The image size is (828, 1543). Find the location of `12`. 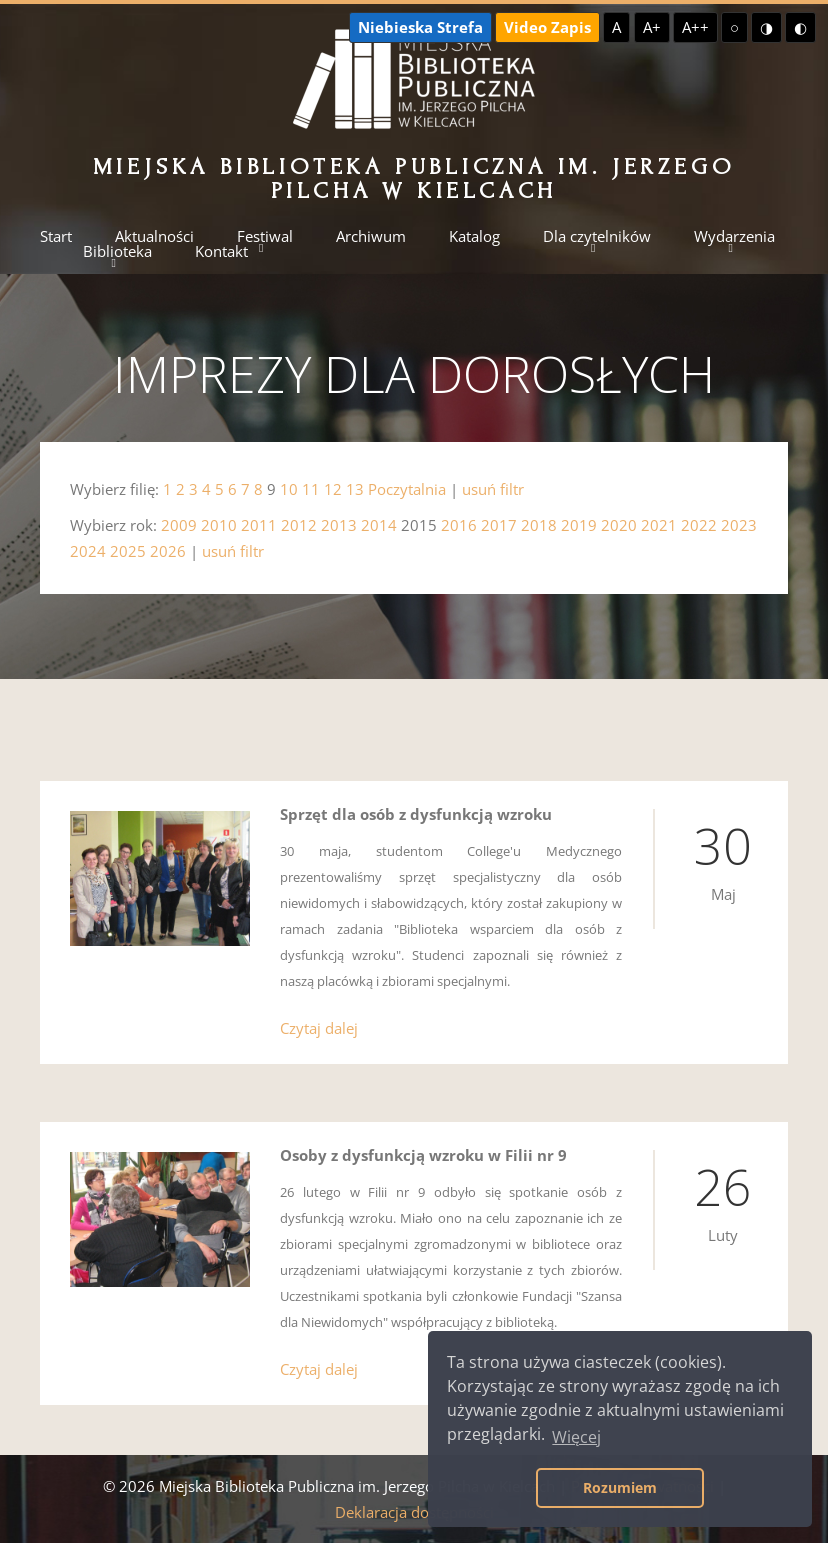

12 is located at coordinates (333, 489).